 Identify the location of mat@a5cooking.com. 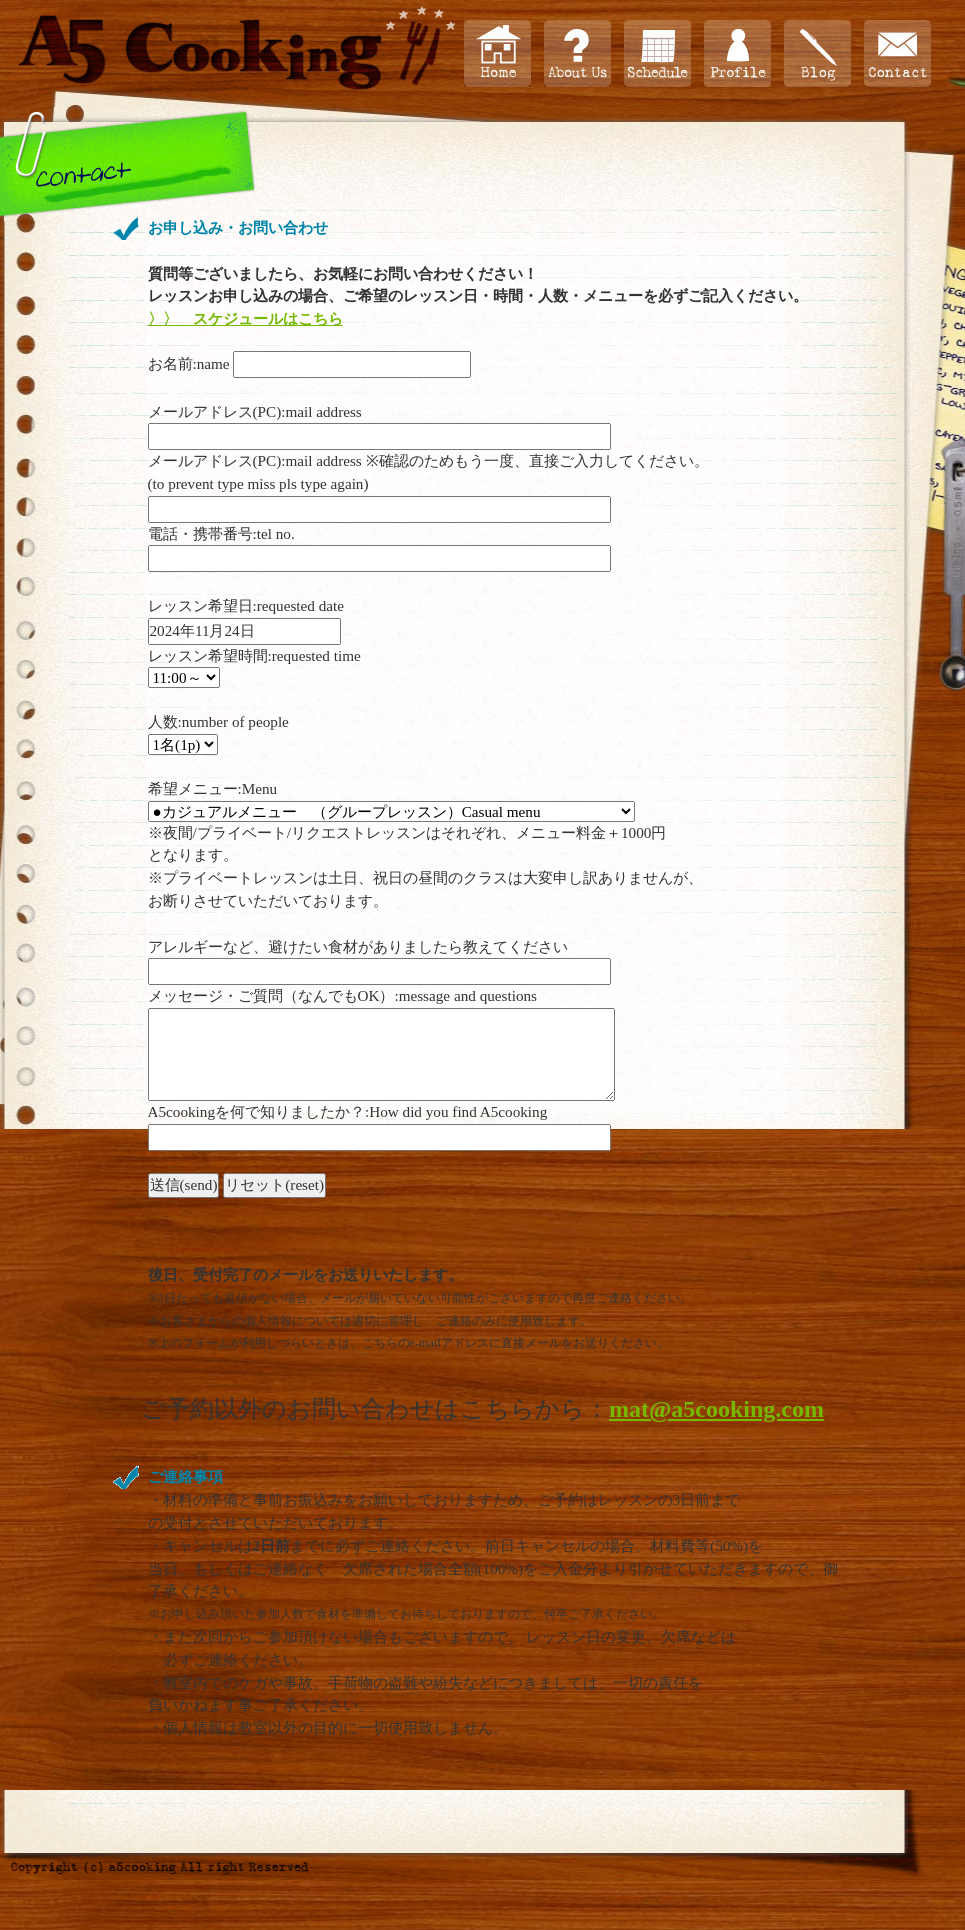
(716, 1409).